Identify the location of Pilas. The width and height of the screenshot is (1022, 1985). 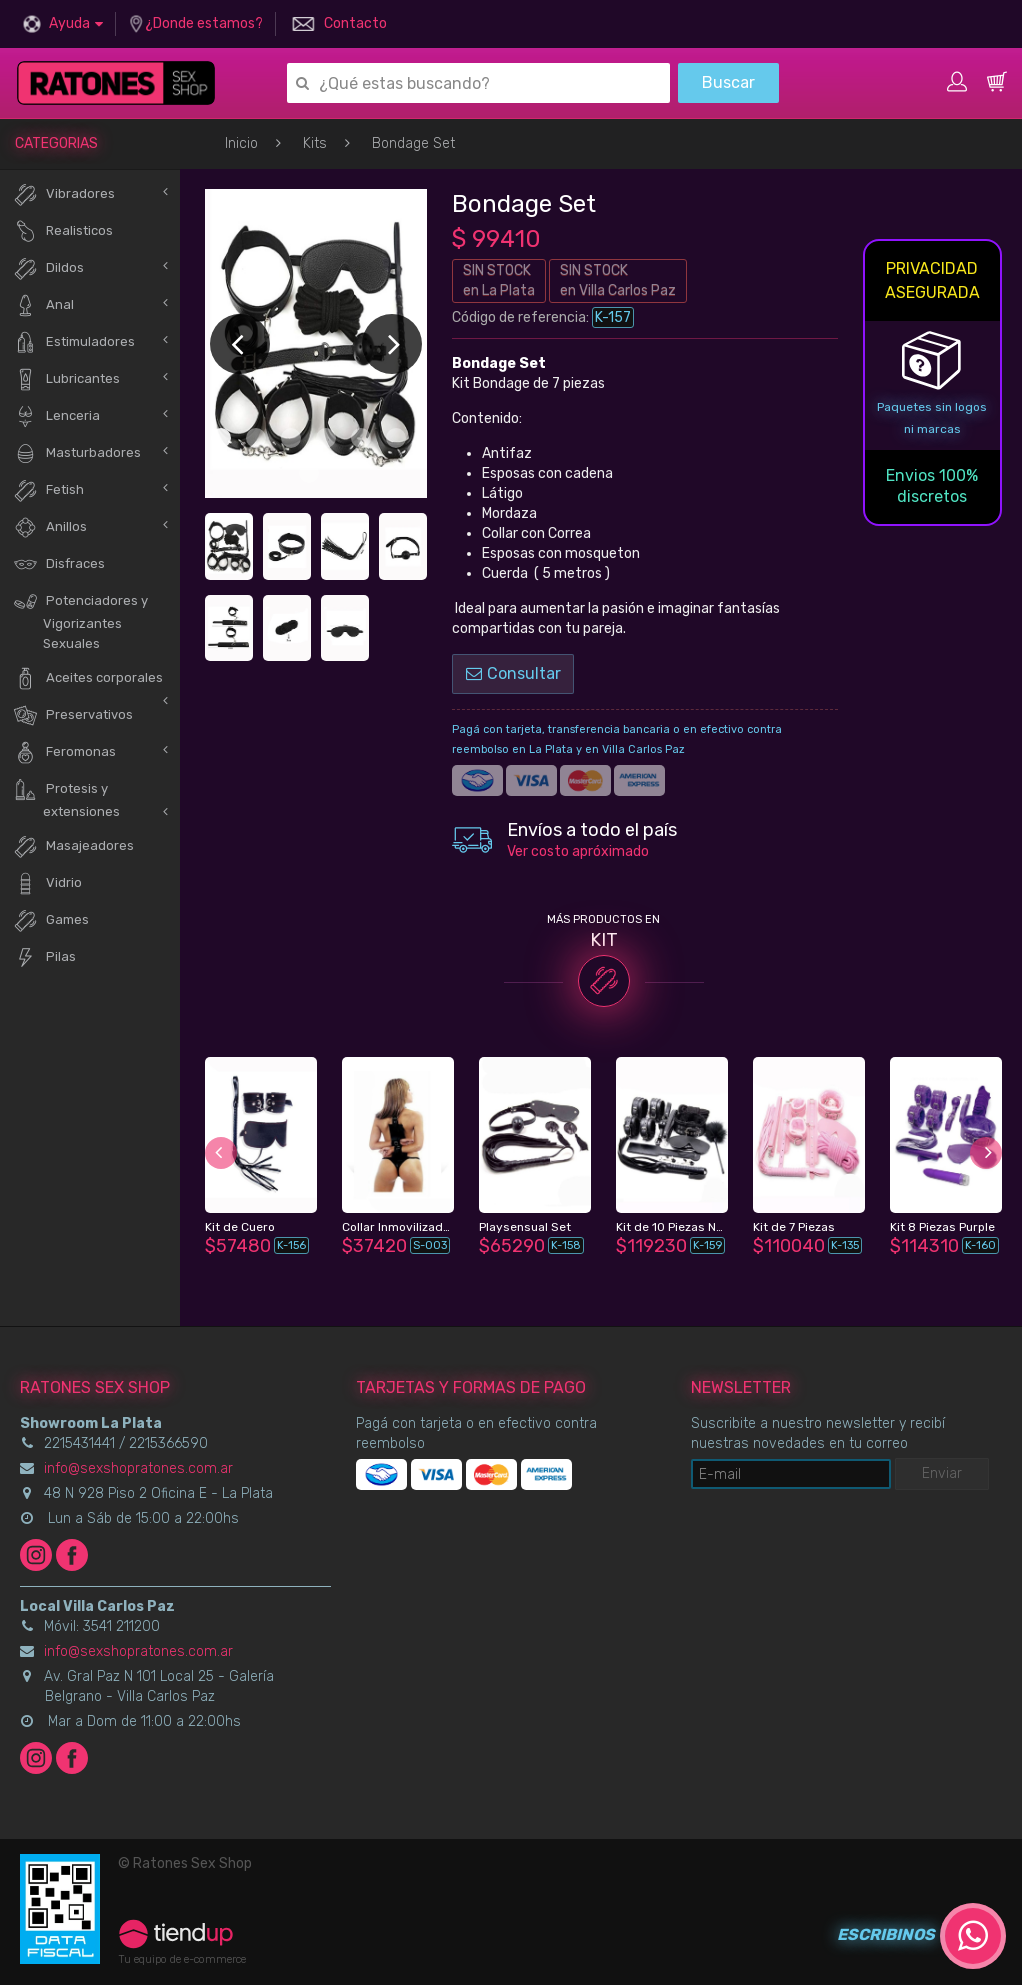
(44, 957).